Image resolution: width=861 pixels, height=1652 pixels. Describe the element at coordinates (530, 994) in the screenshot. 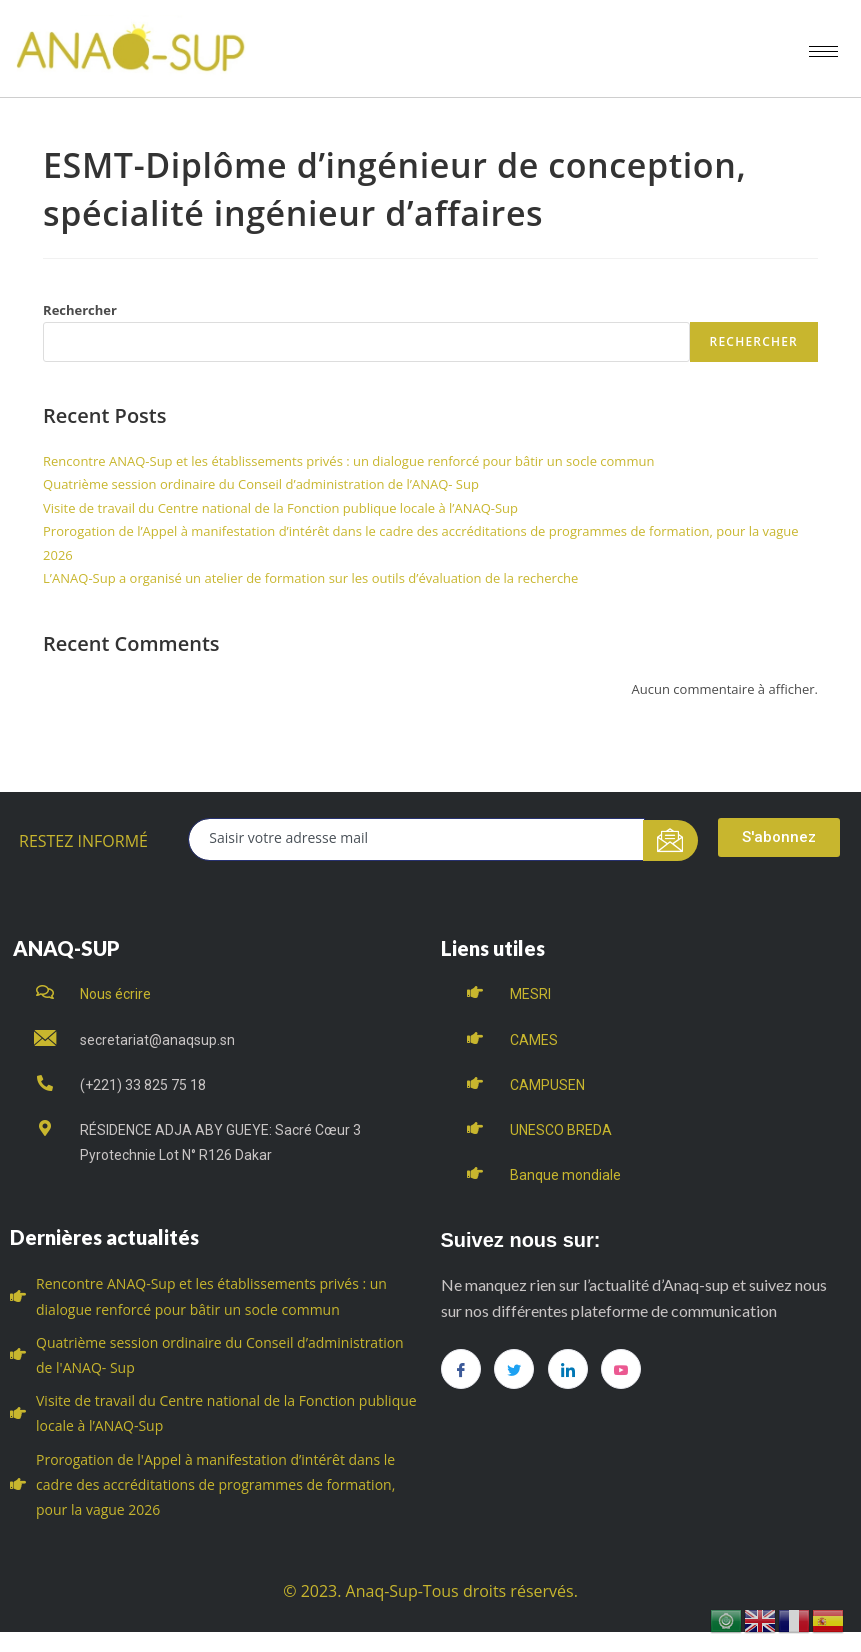

I see `MESRI` at that location.